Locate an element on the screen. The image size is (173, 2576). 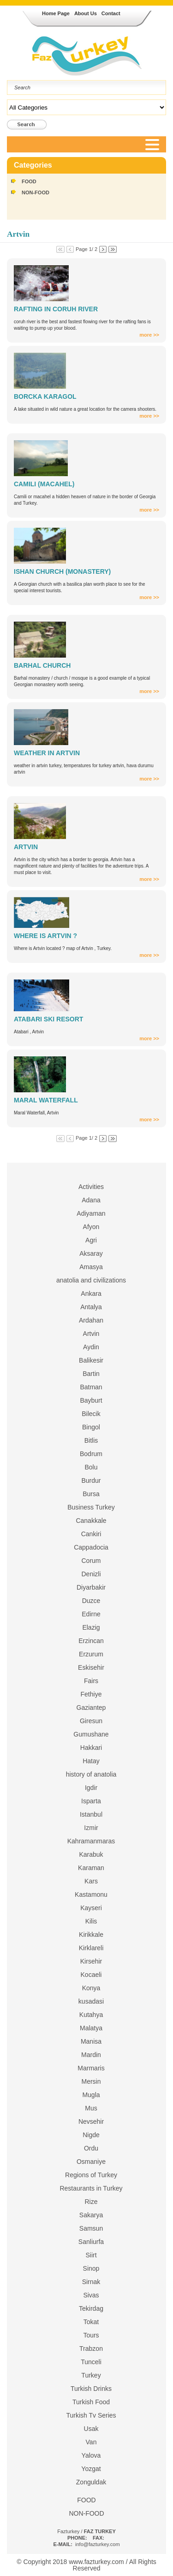
Kirsehir is located at coordinates (91, 1961).